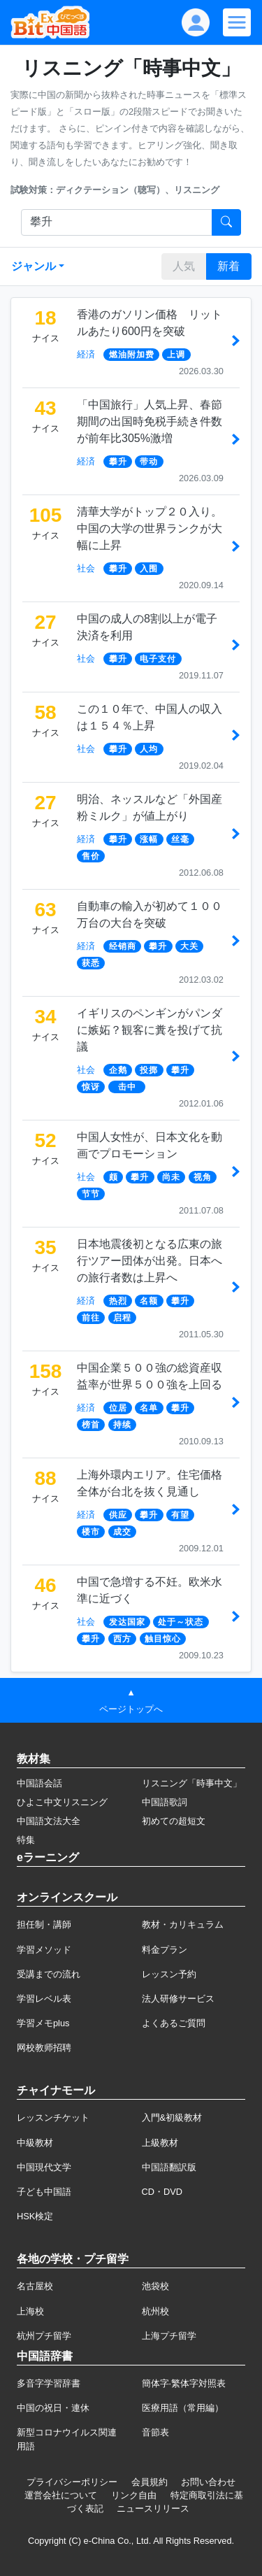 The image size is (262, 2576). What do you see at coordinates (60, 2495) in the screenshot?
I see `運営会社について` at bounding box center [60, 2495].